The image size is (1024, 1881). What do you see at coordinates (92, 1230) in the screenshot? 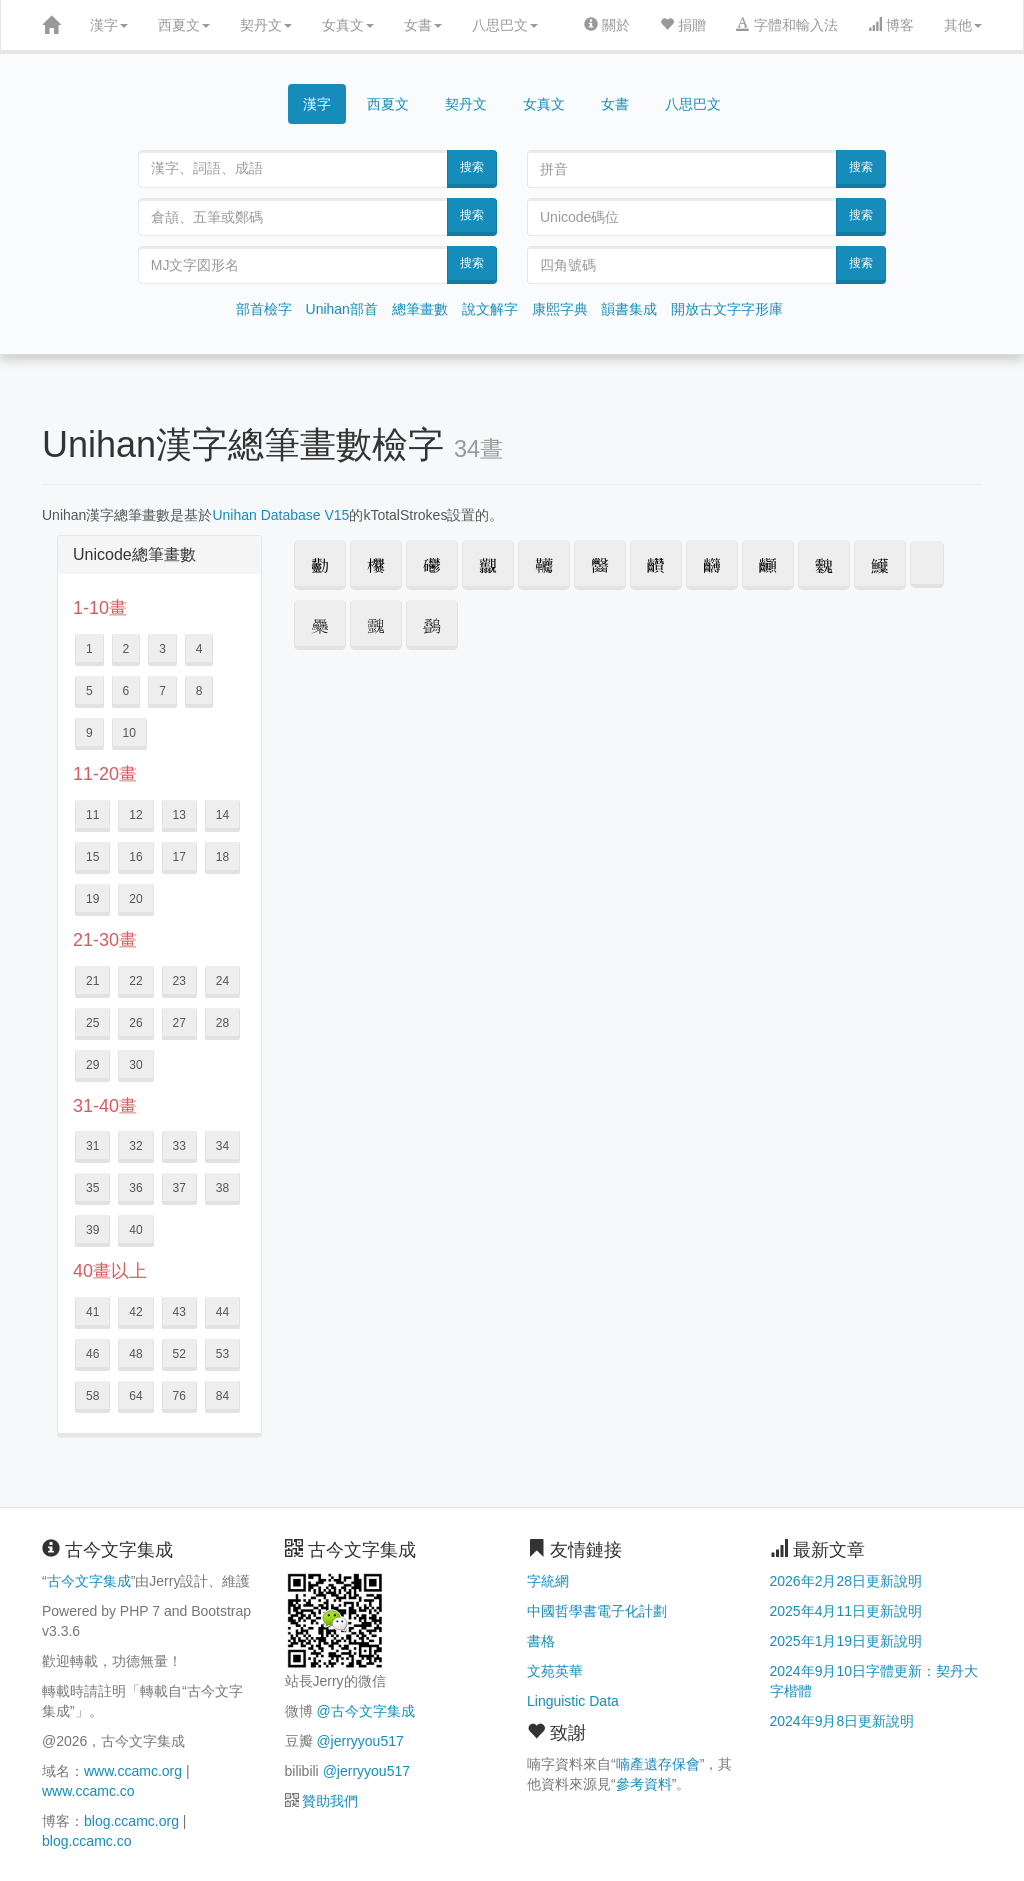
I see `39 [button]` at bounding box center [92, 1230].